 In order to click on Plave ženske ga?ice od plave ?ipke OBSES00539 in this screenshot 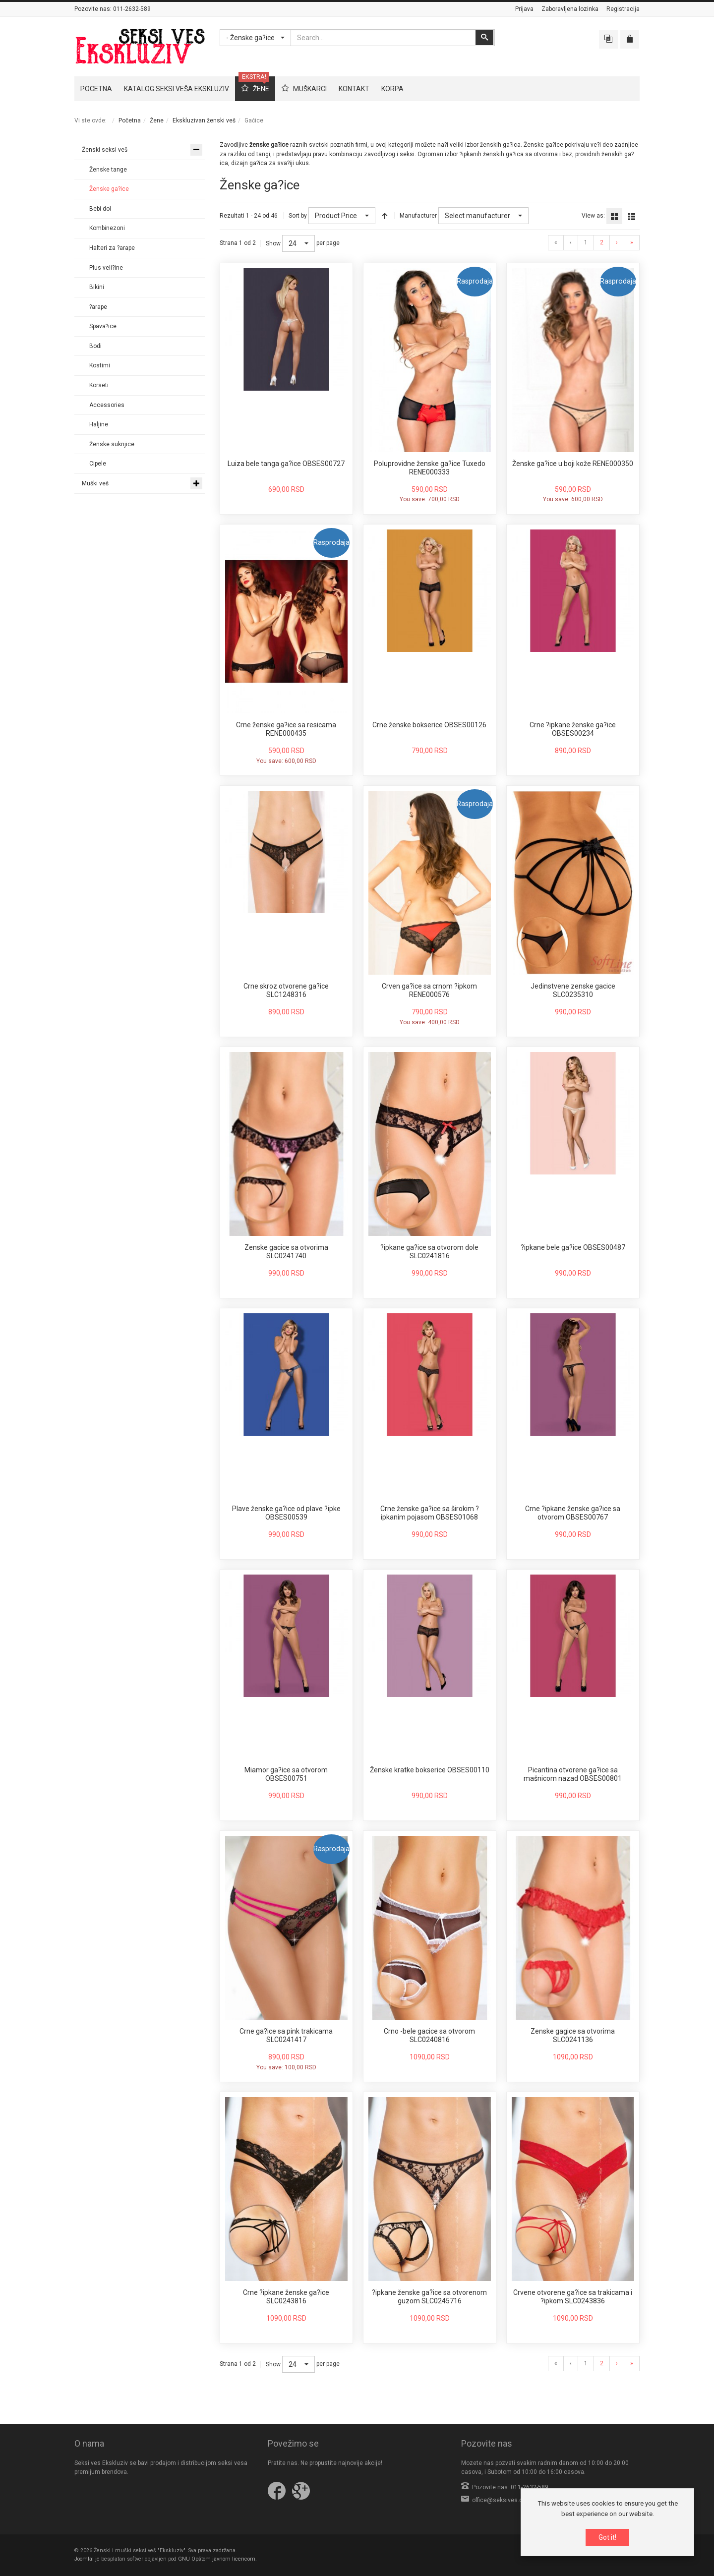, I will do `click(286, 1513)`.